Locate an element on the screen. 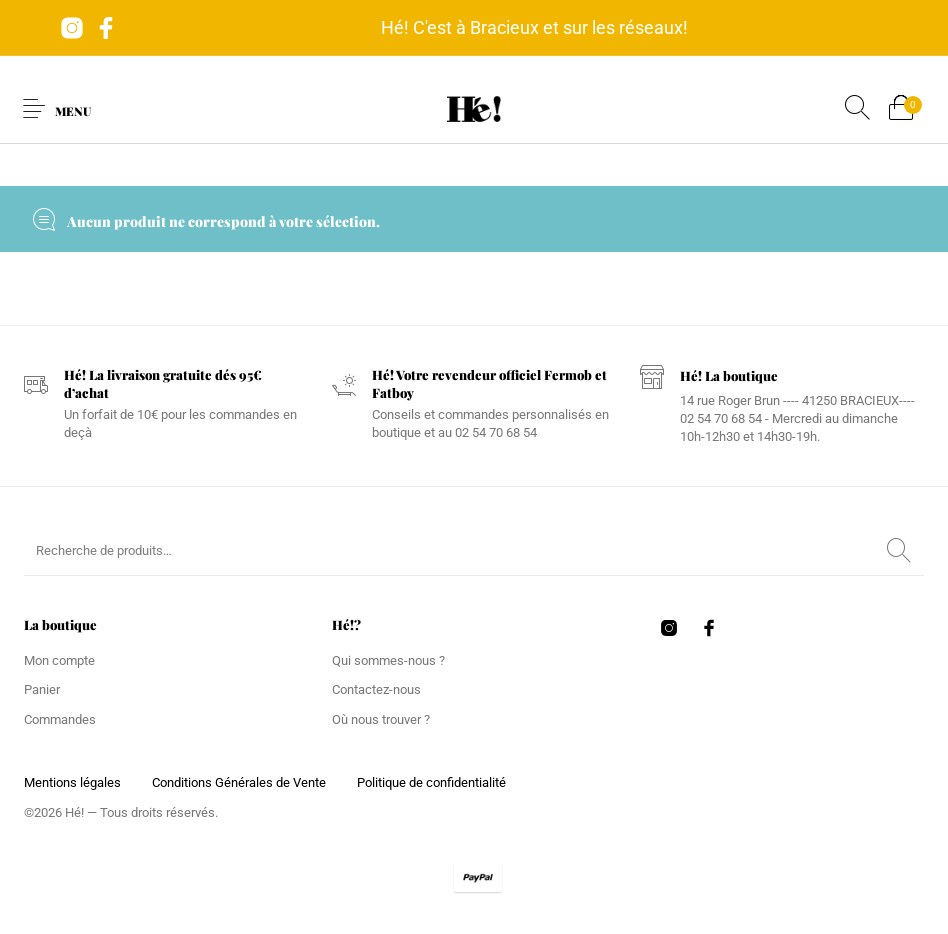  Où nous trouver ? is located at coordinates (381, 719).